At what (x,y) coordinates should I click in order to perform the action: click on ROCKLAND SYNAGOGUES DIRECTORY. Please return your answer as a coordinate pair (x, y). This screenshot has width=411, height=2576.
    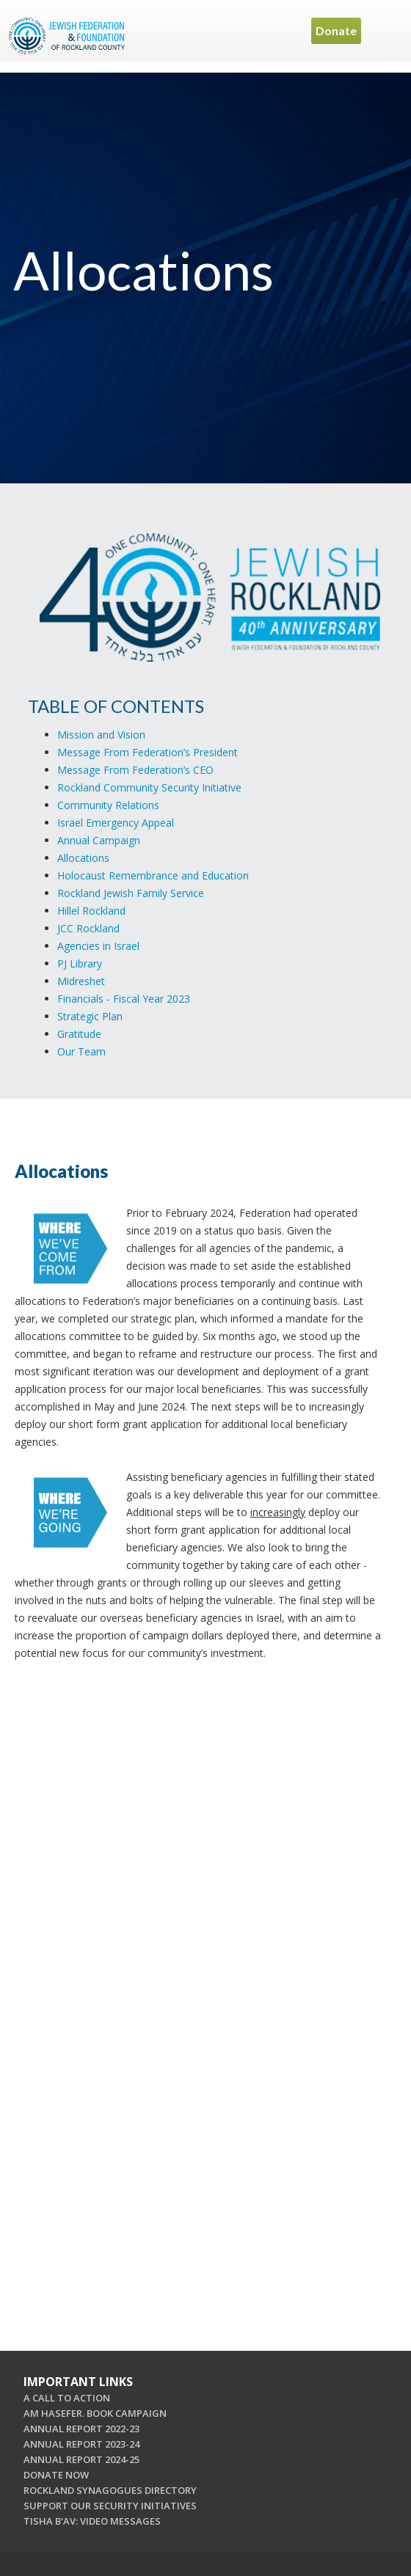
    Looking at the image, I should click on (110, 2490).